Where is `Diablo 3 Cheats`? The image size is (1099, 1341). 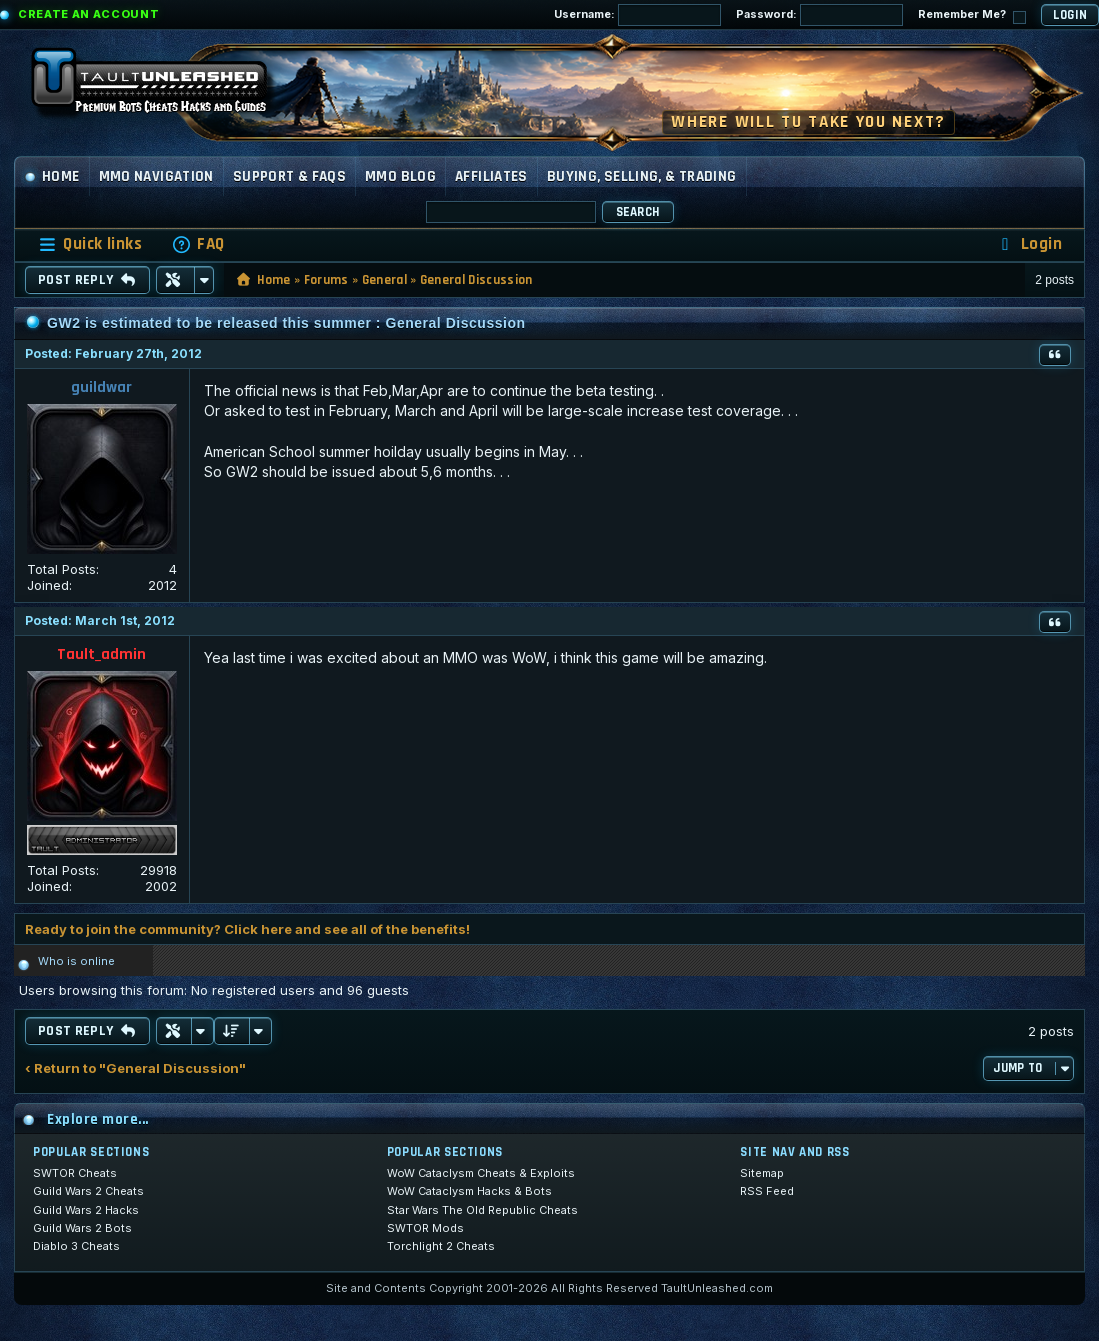
Diablo 3 Cheats is located at coordinates (76, 1246).